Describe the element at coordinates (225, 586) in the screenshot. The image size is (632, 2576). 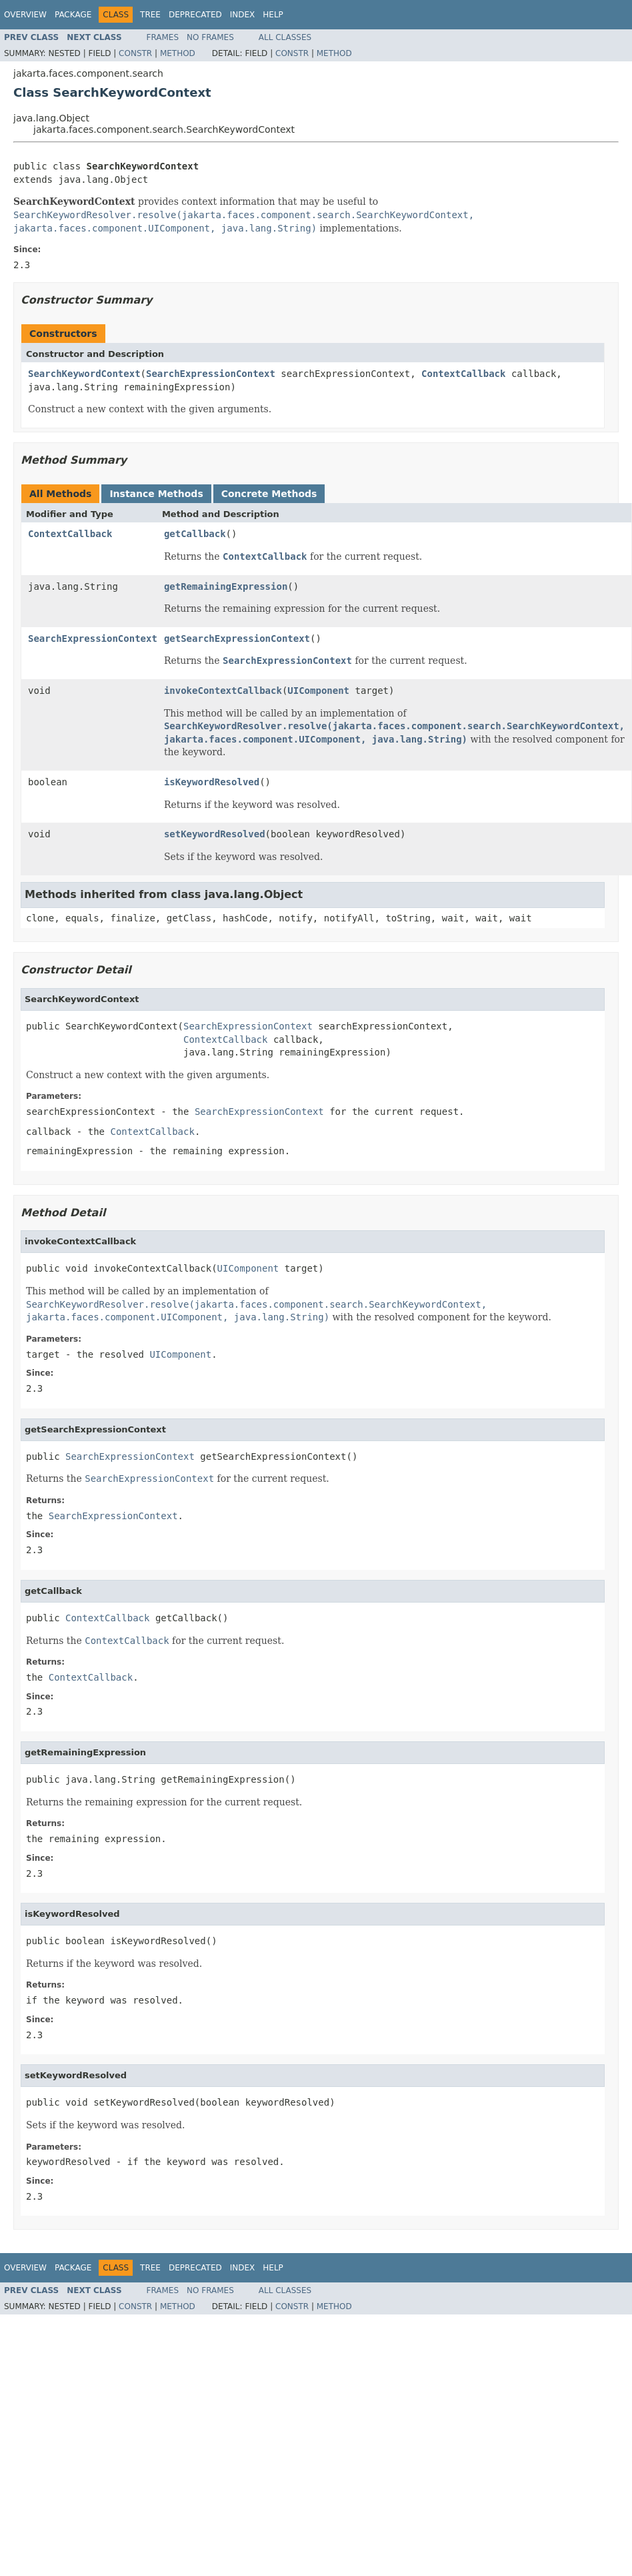
I see `getRemainingExpression` at that location.